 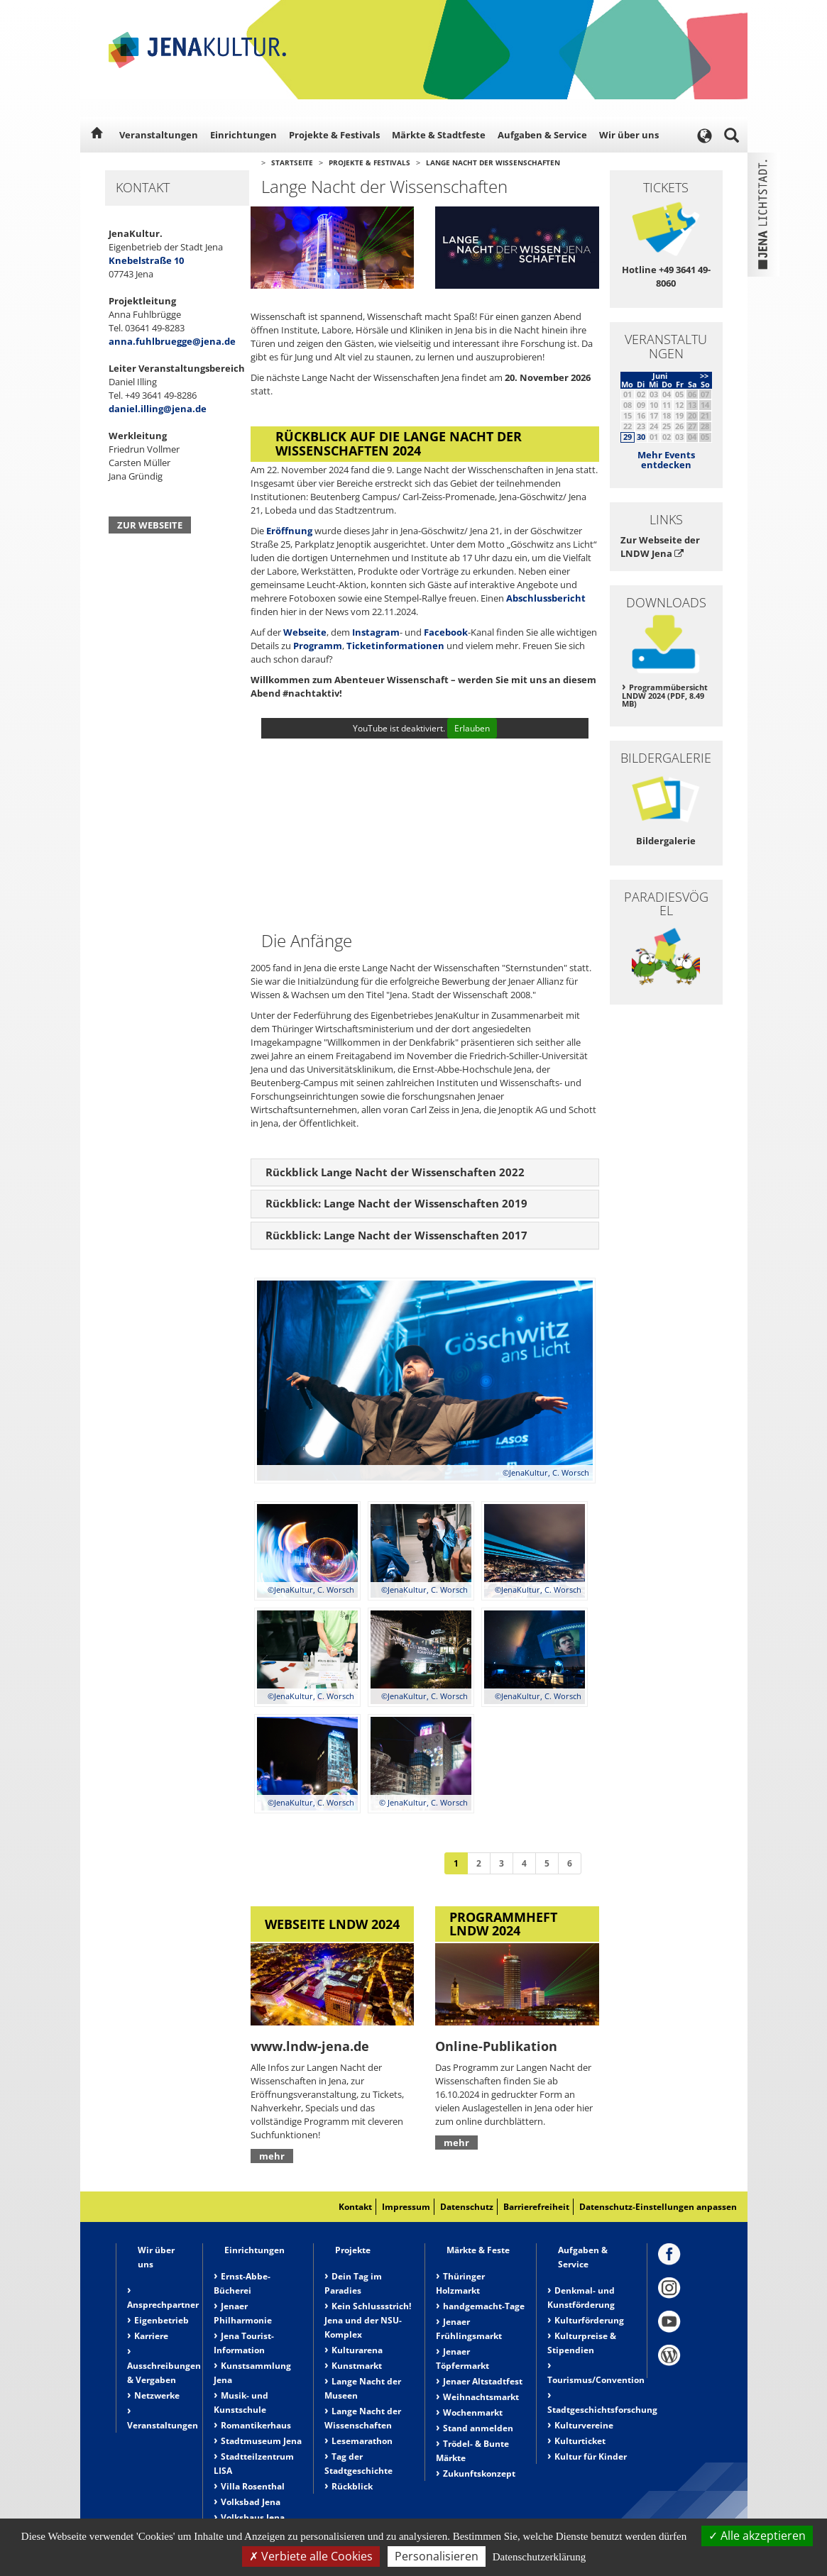 I want to click on Volksbad Jena, so click(x=250, y=2502).